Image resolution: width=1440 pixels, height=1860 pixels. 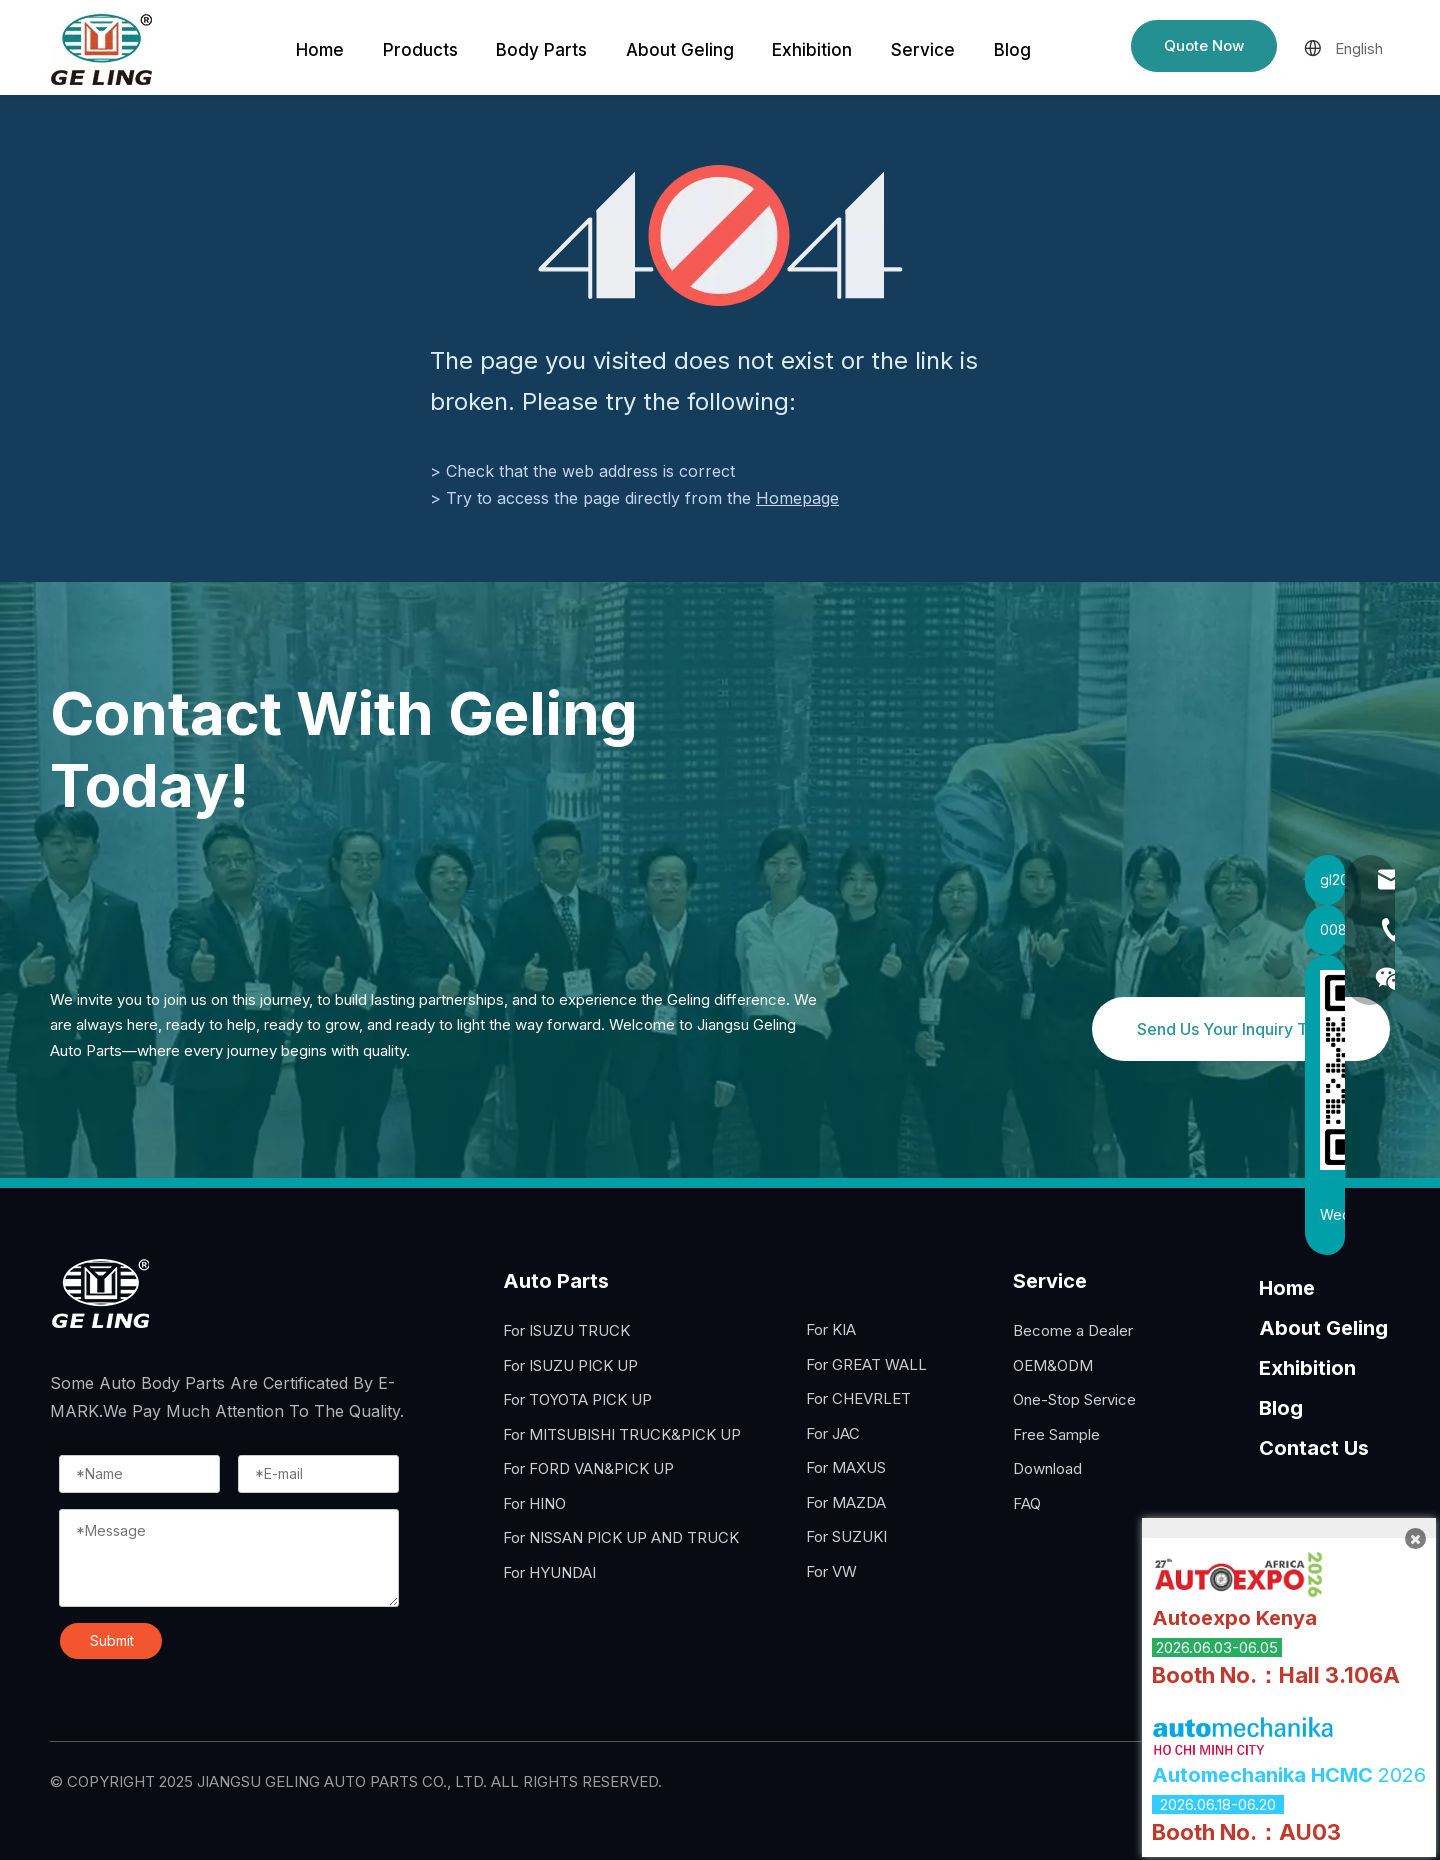 What do you see at coordinates (858, 1398) in the screenshot?
I see `For CHEVRLET` at bounding box center [858, 1398].